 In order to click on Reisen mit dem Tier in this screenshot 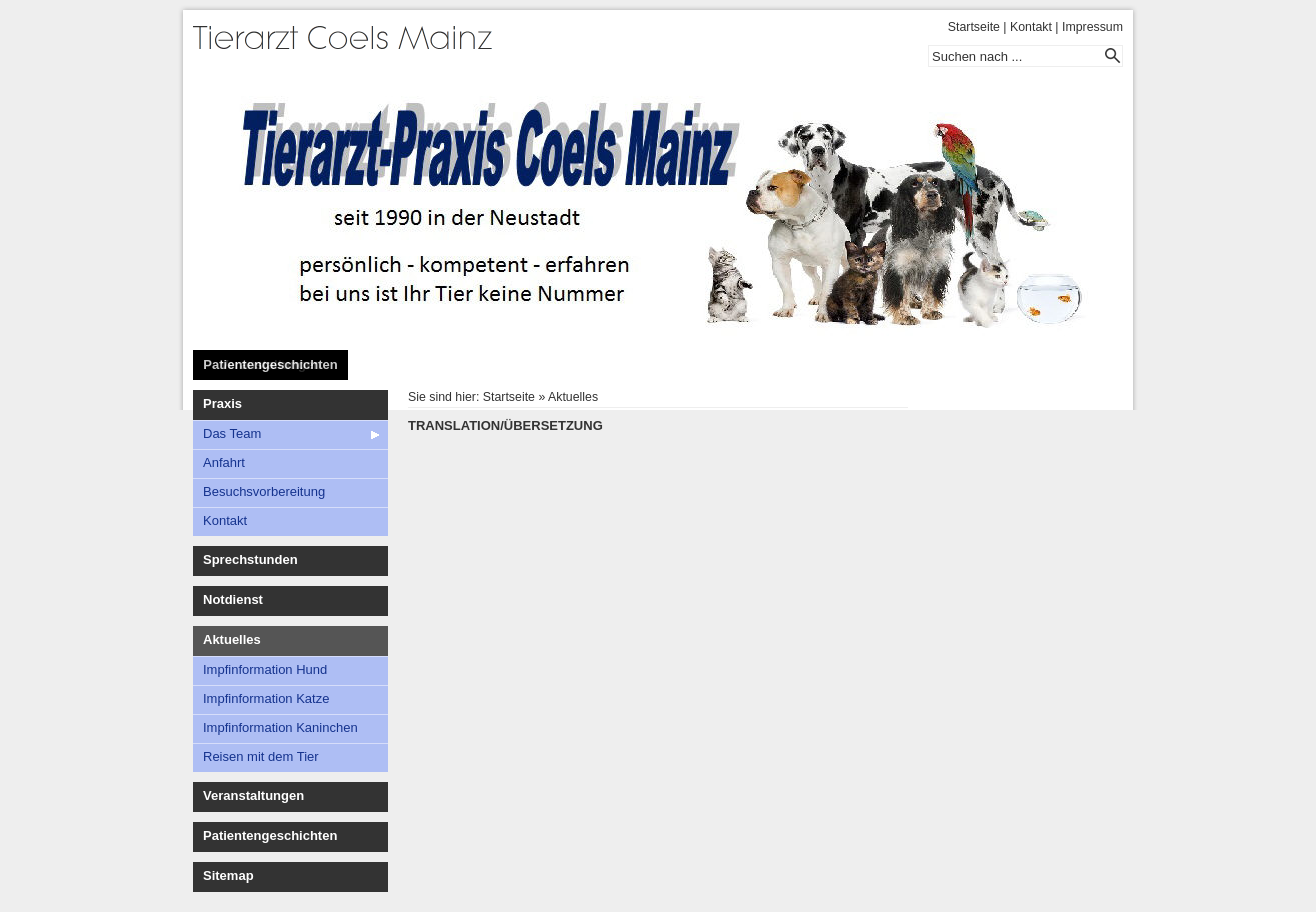, I will do `click(261, 756)`.